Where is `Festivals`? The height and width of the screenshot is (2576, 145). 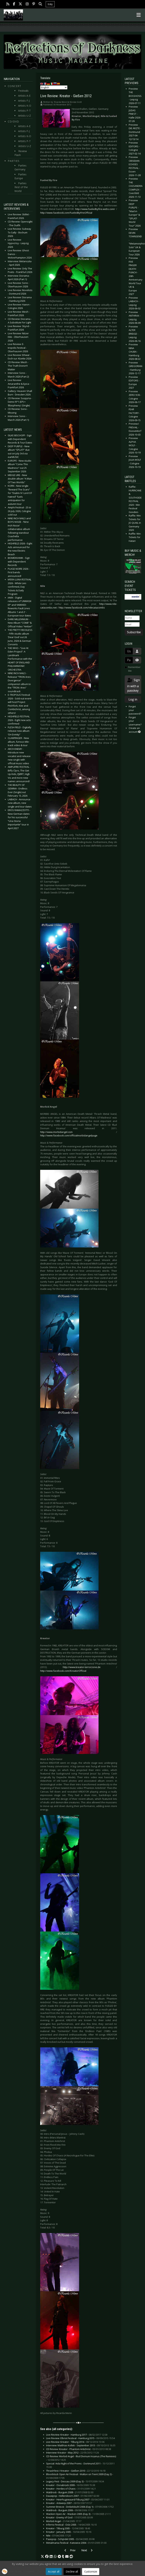 Festivals is located at coordinates (23, 90).